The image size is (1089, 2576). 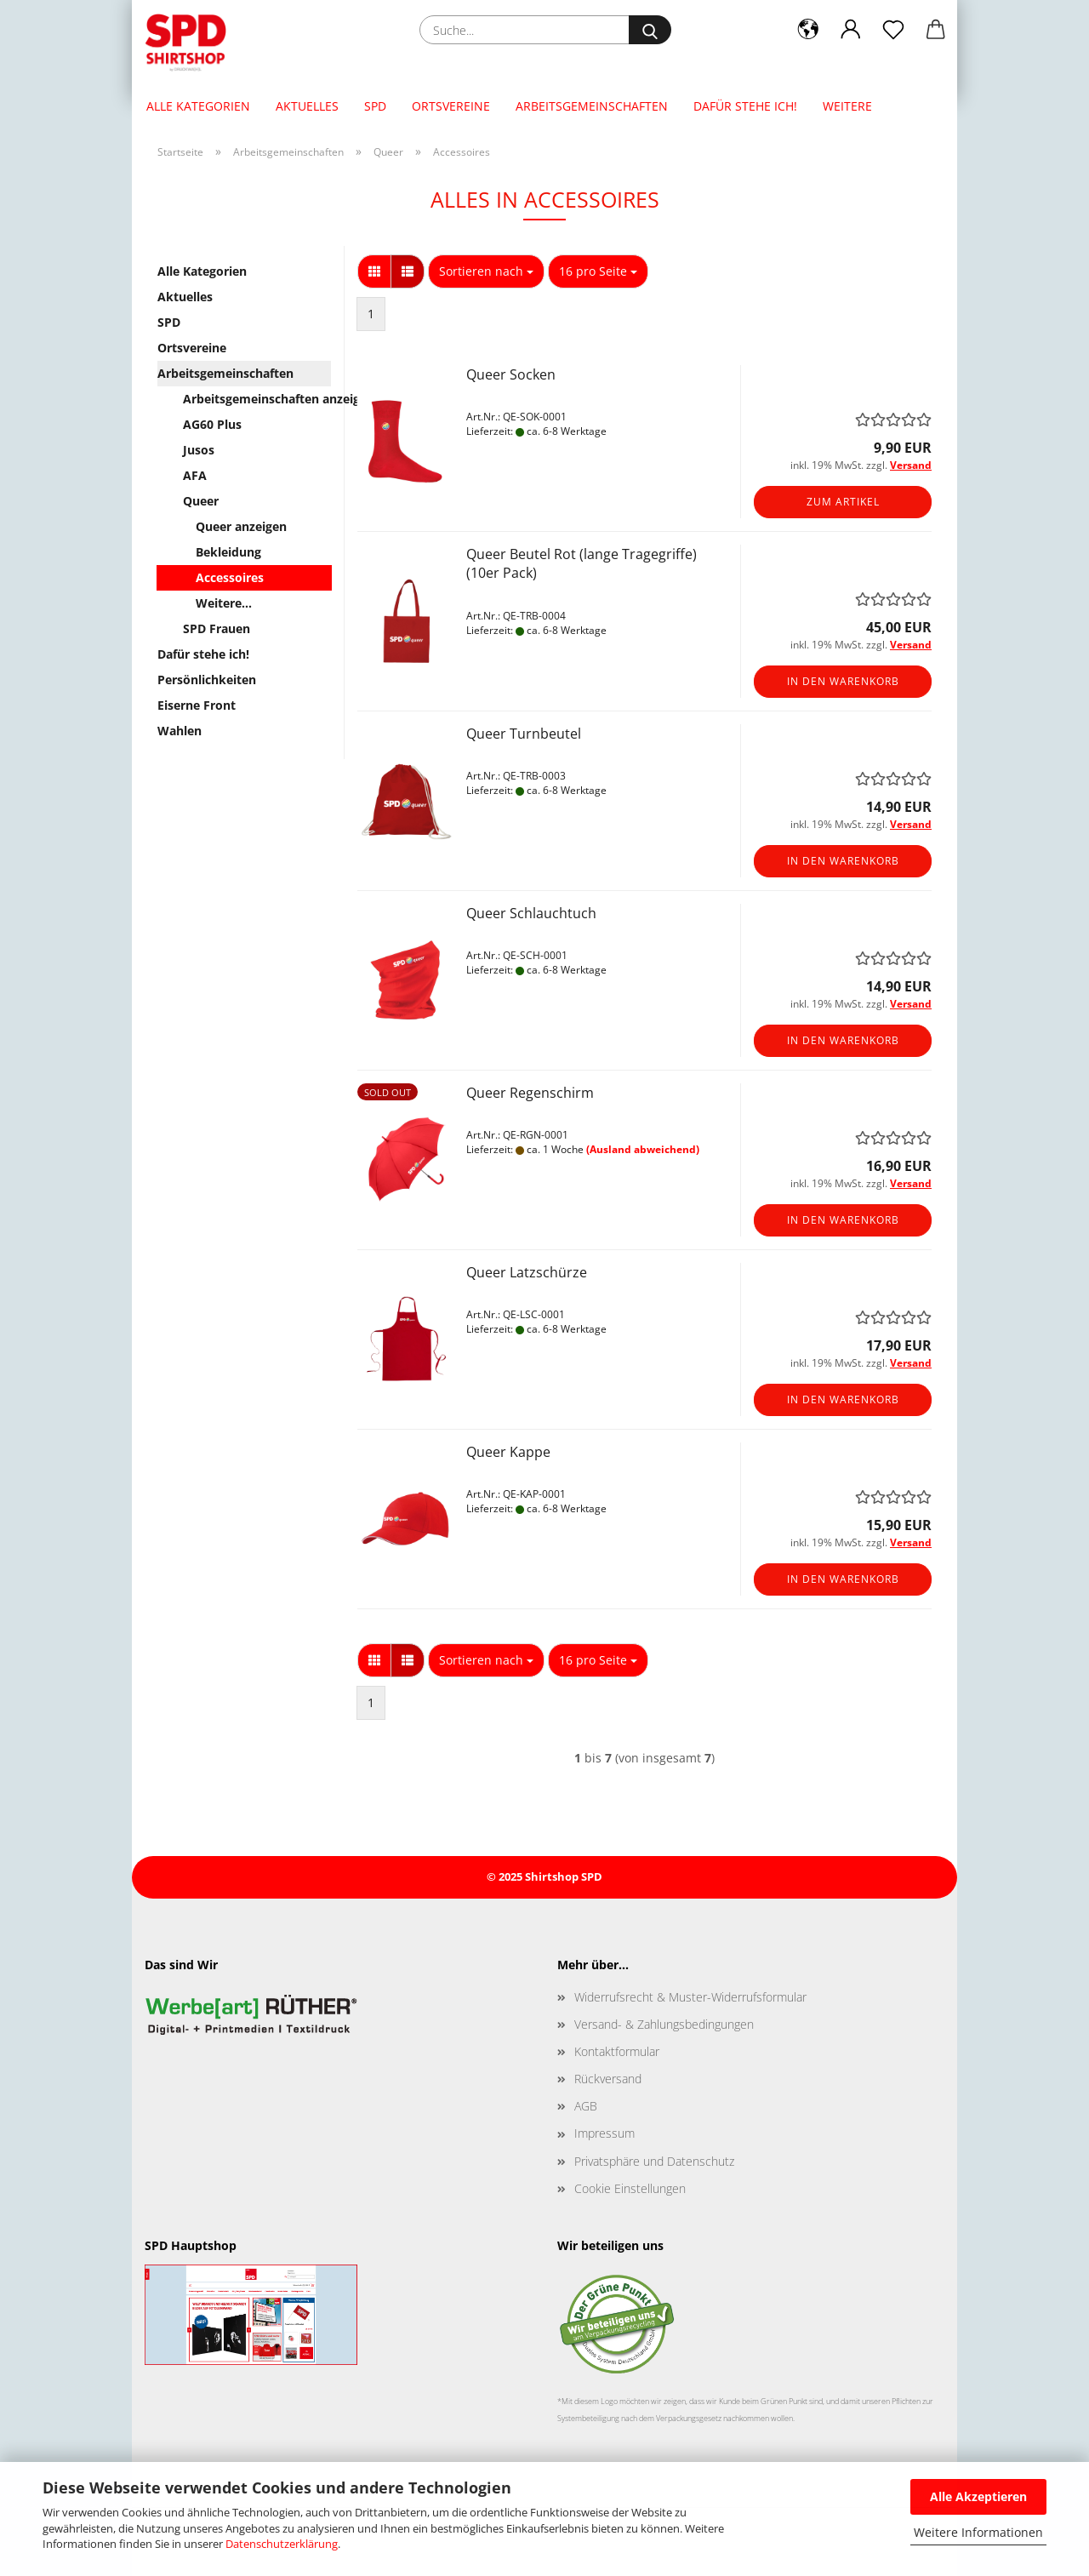 What do you see at coordinates (201, 501) in the screenshot?
I see `Queer` at bounding box center [201, 501].